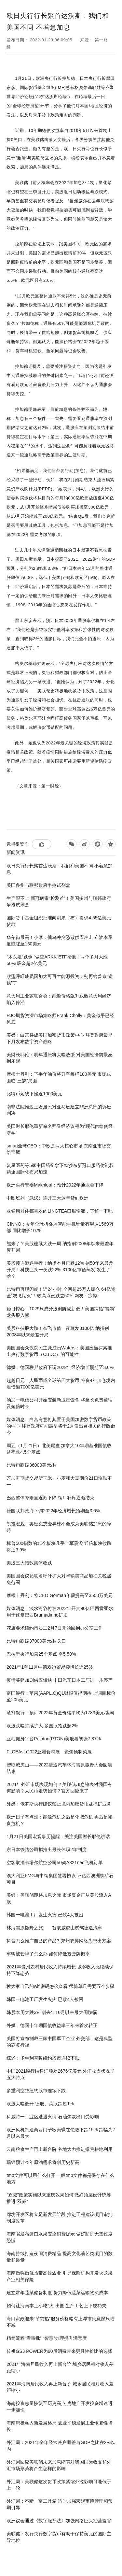 Image resolution: width=122 pixels, height=2576 pixels. What do you see at coordinates (55, 1862) in the screenshot?
I see `空客取消卡塔尔航空公司50架A321neo飞机订单` at bounding box center [55, 1862].